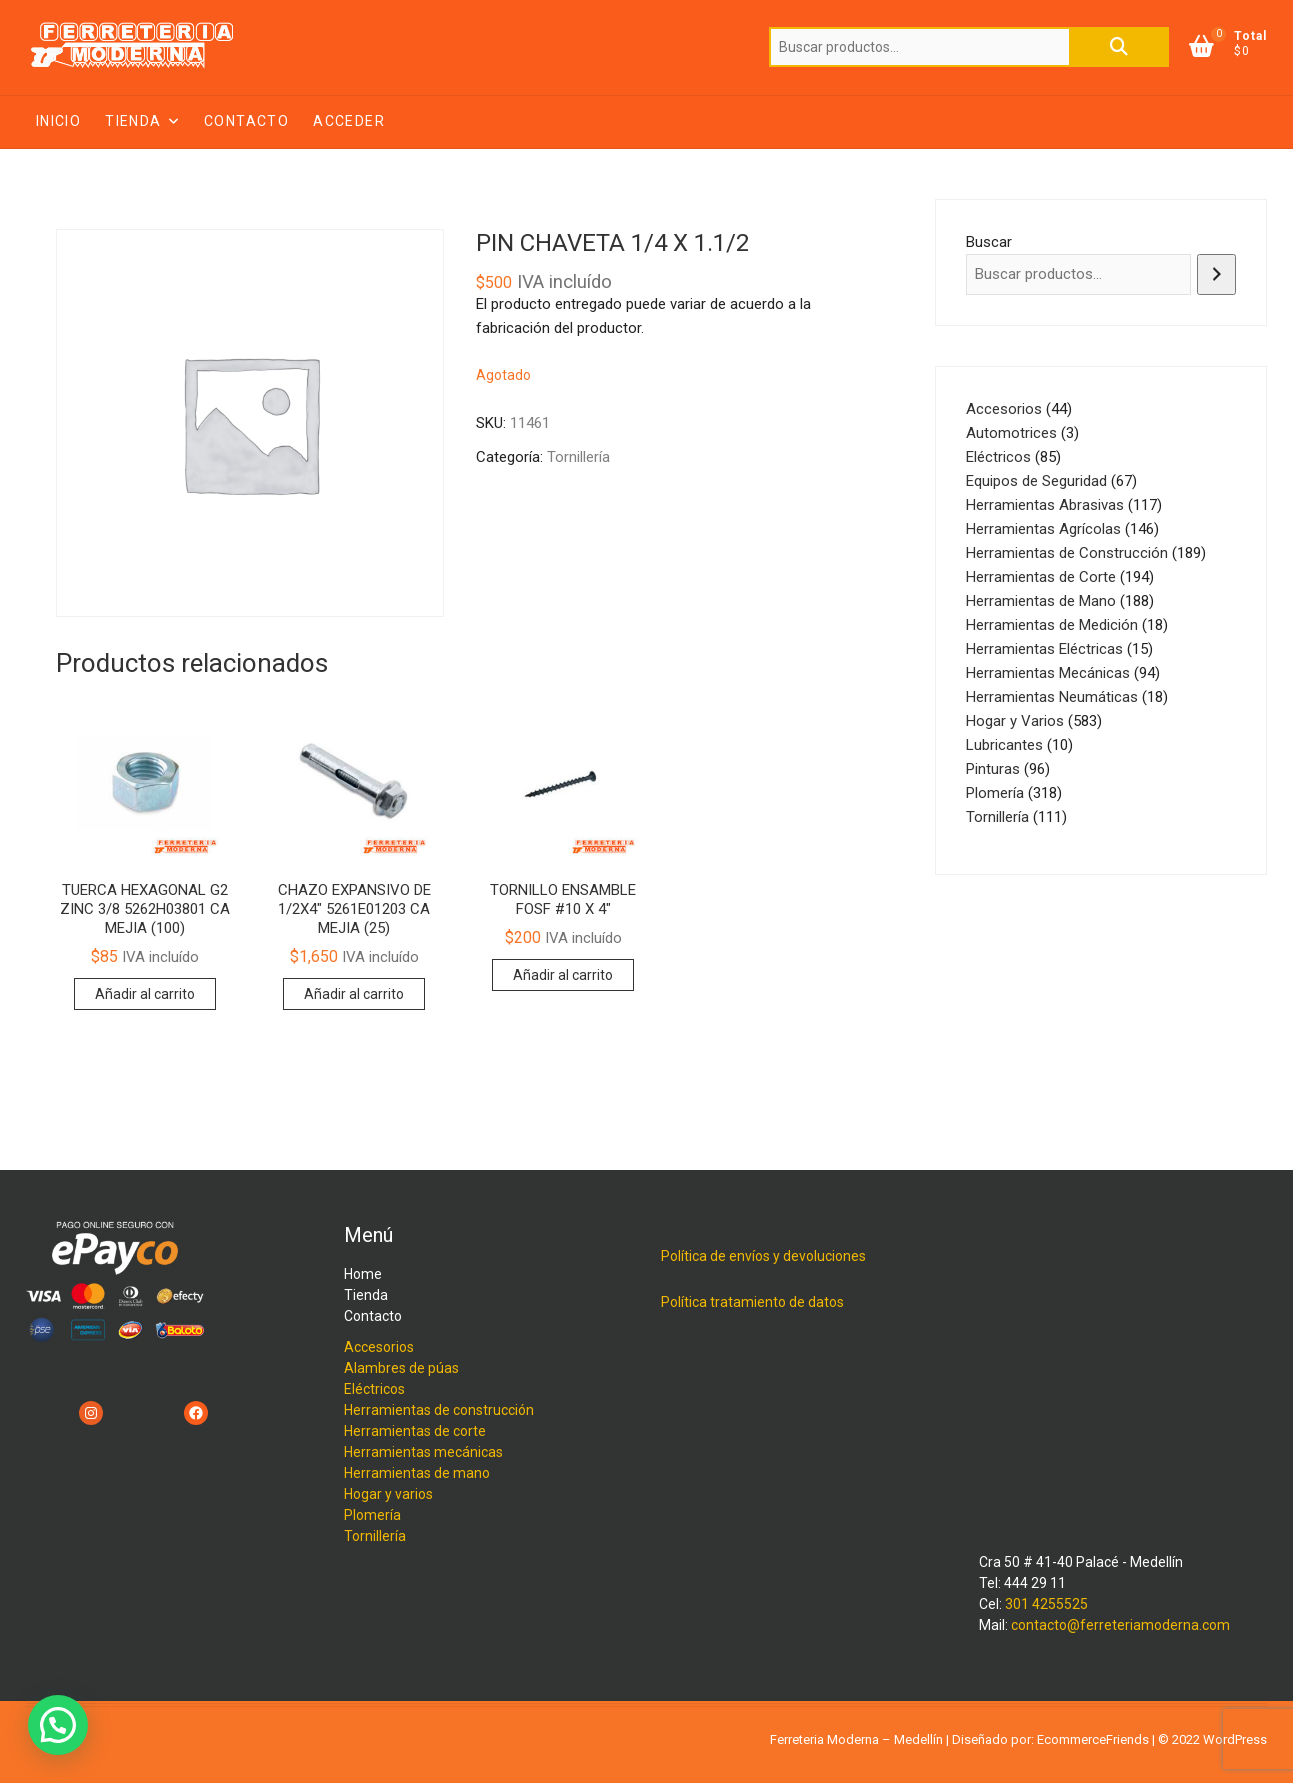  Describe the element at coordinates (1119, 47) in the screenshot. I see `Buscar` at that location.